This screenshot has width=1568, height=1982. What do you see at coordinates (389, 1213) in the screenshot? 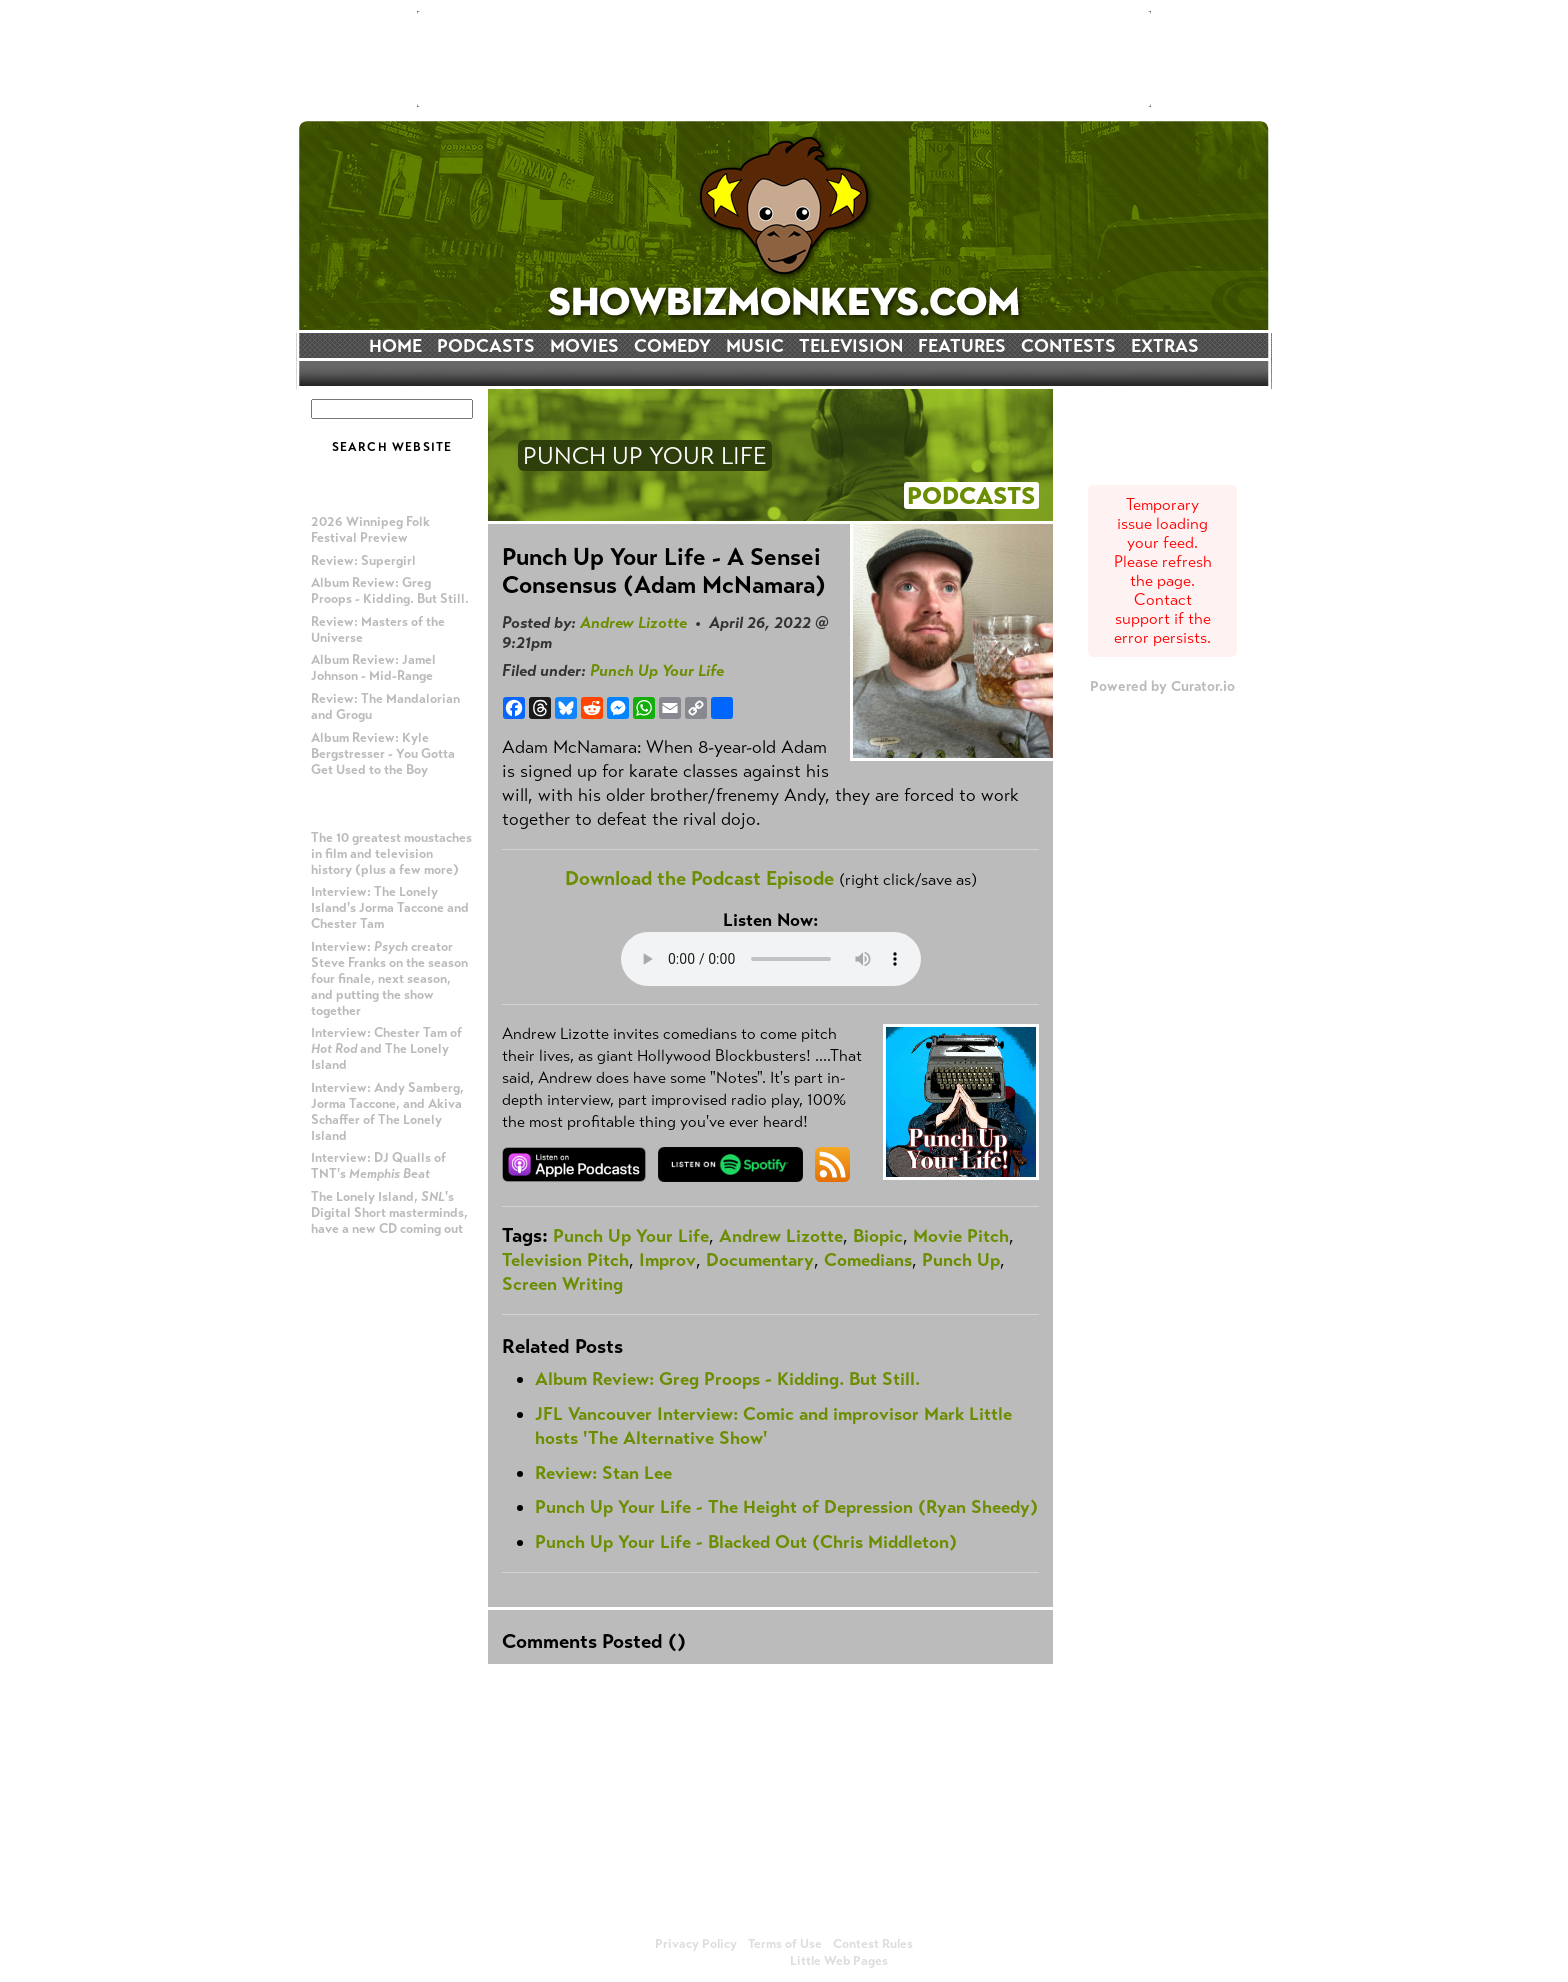
I see `The Lonely Island, 's Digital Short masterminds, have a new CD coming out` at bounding box center [389, 1213].